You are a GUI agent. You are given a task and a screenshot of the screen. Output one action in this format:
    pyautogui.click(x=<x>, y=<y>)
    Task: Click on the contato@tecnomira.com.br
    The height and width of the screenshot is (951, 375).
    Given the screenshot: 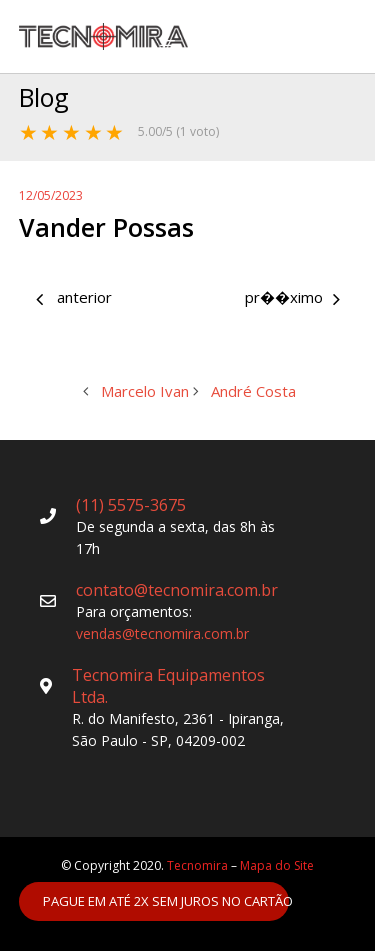 What is the action you would take?
    pyautogui.click(x=177, y=590)
    